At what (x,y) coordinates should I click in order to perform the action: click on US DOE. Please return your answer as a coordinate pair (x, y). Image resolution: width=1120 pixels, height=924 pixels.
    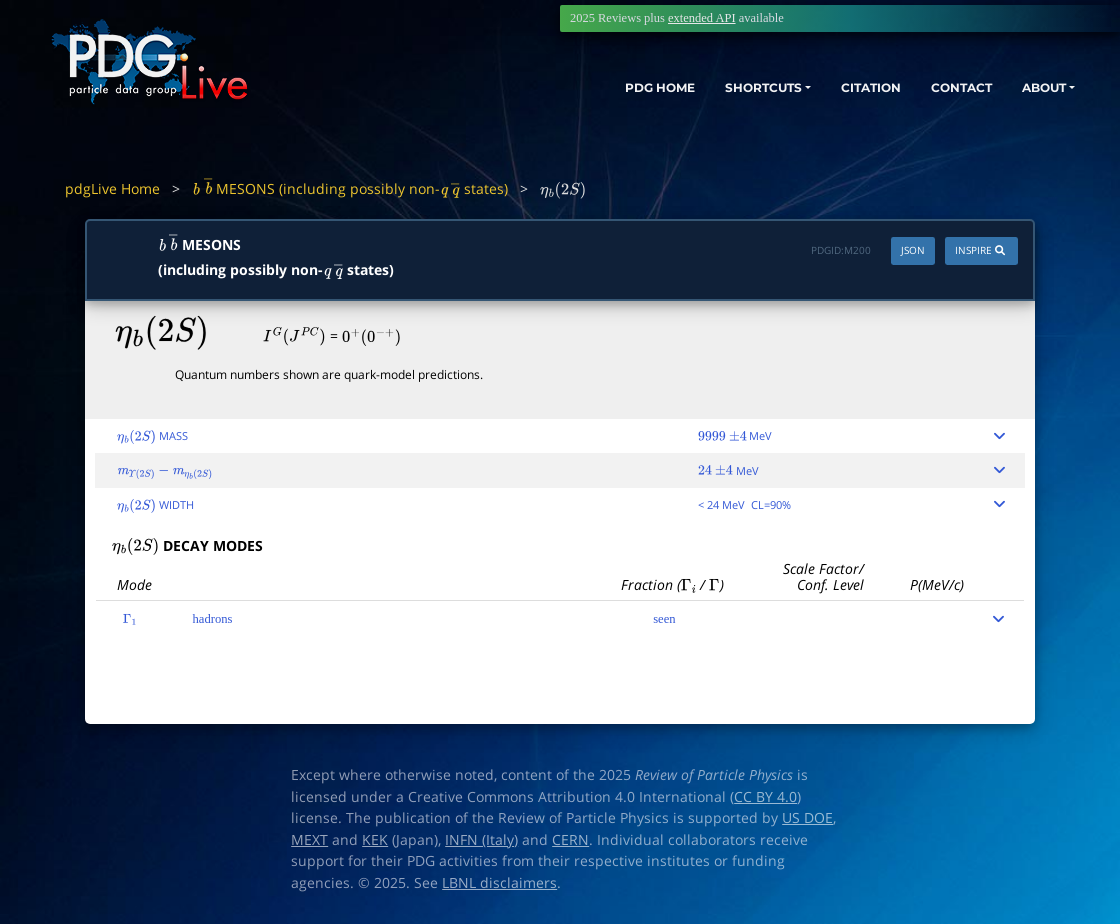
    Looking at the image, I should click on (807, 818).